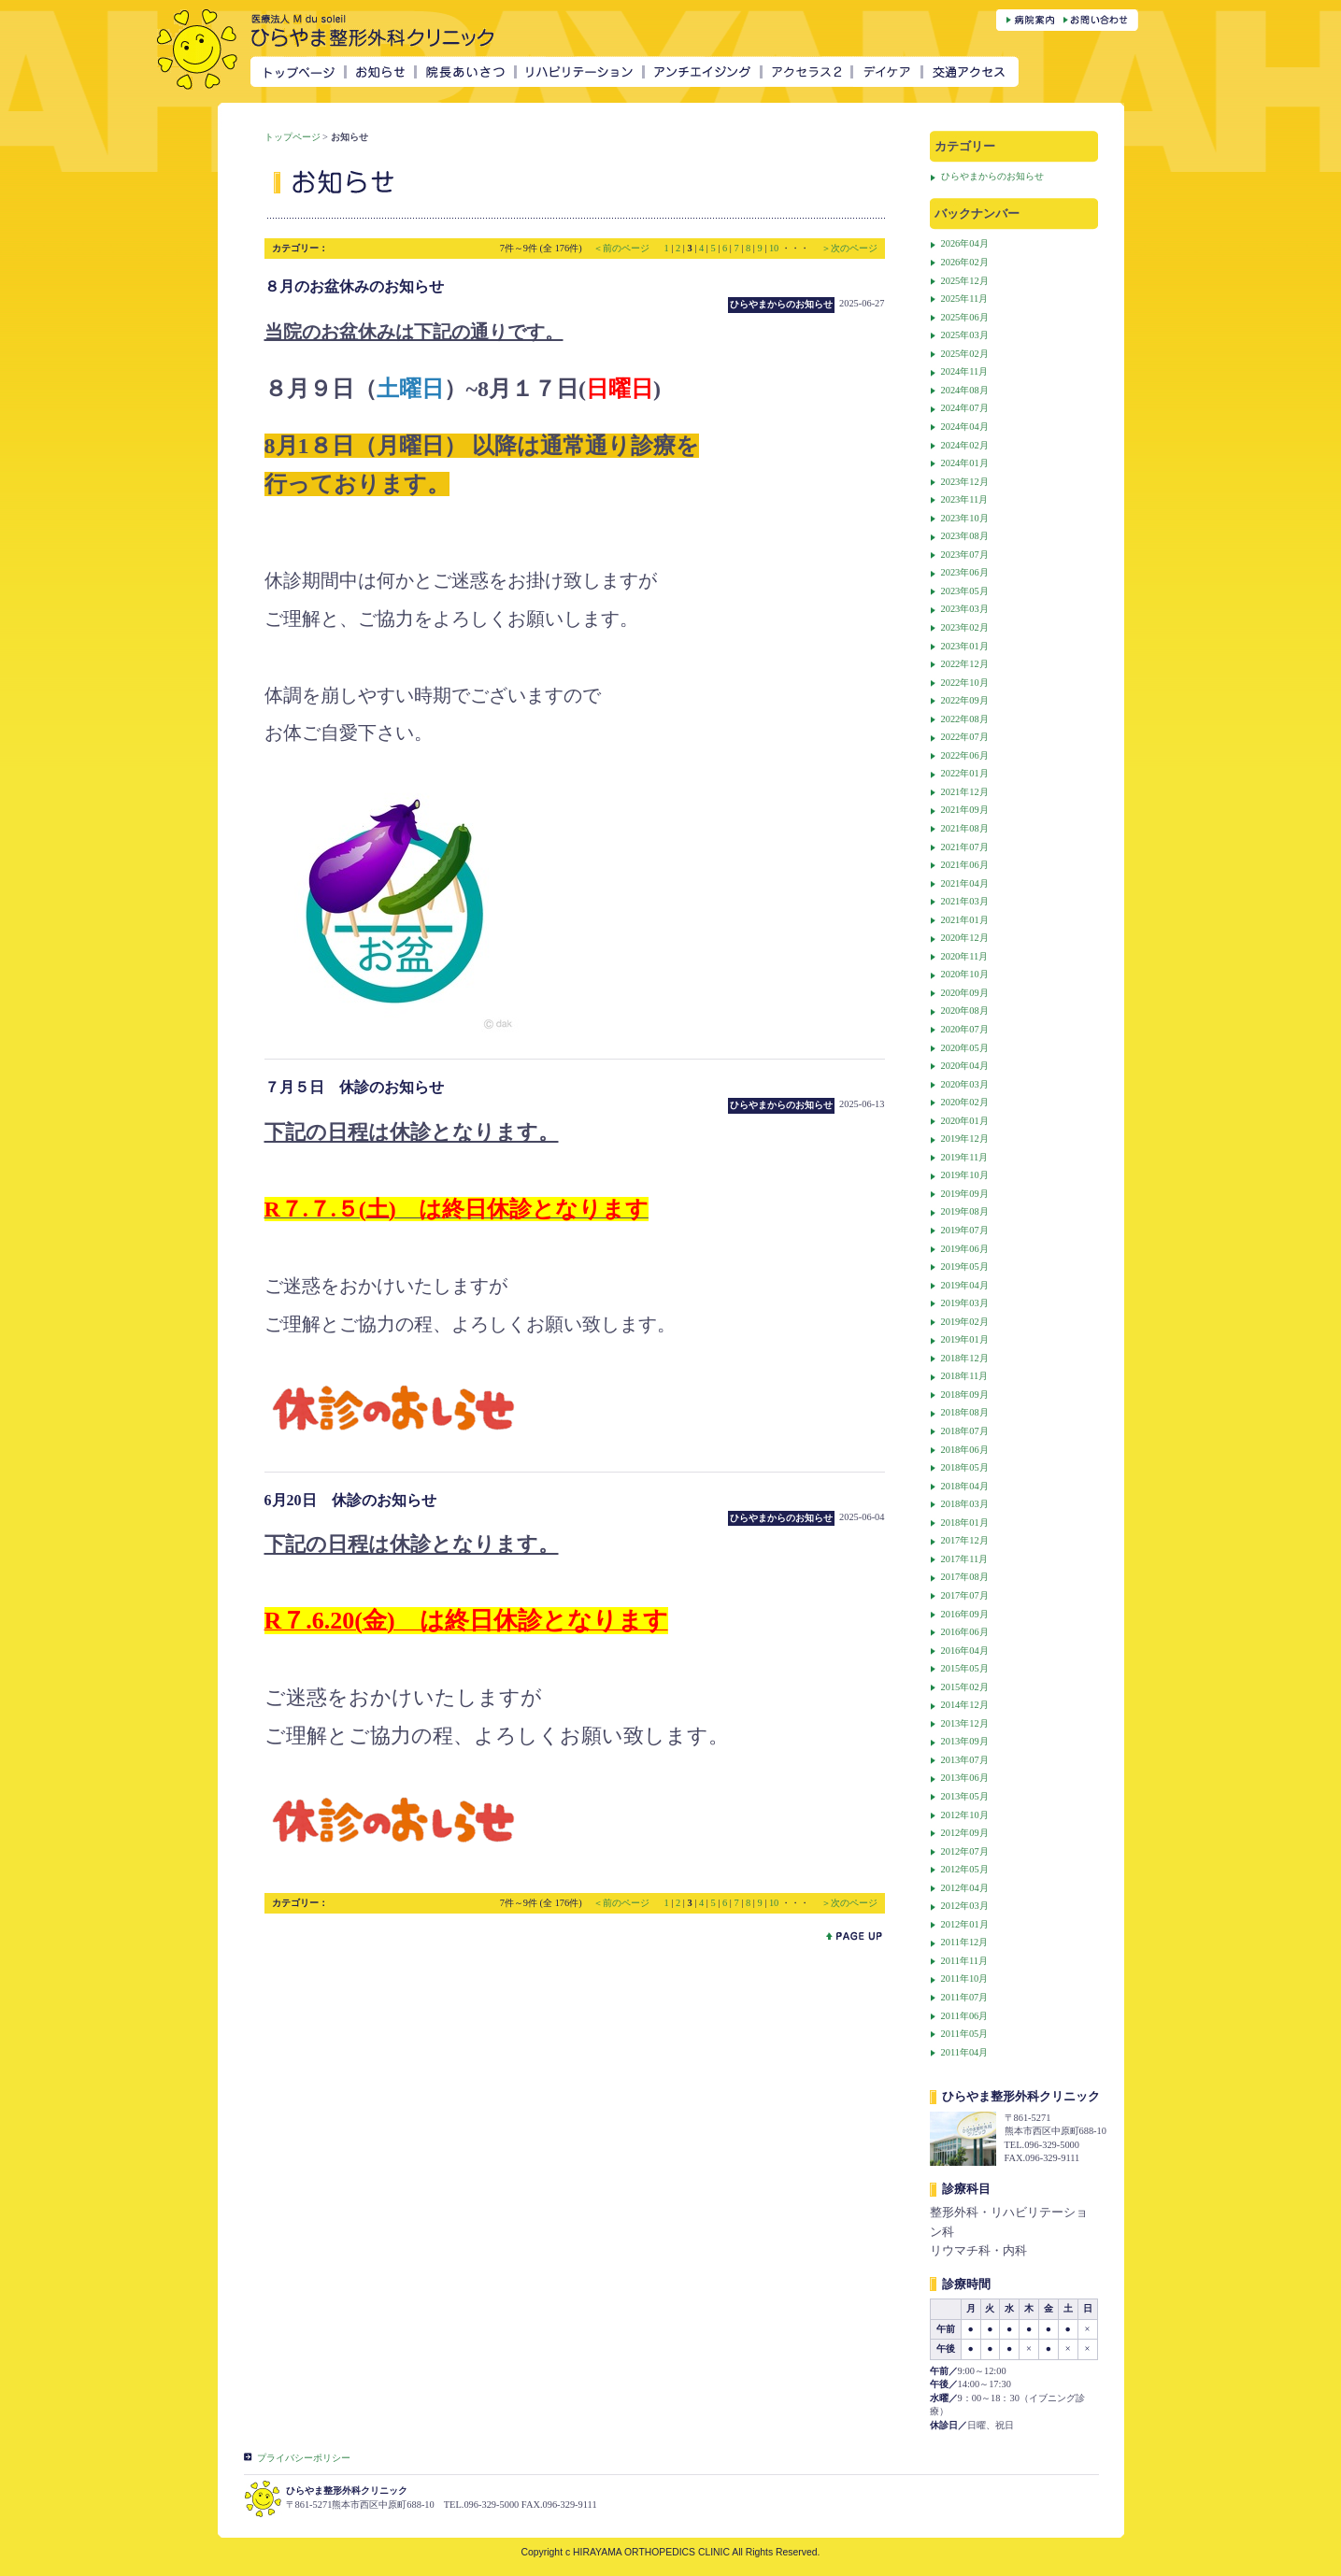 The width and height of the screenshot is (1341, 2576). Describe the element at coordinates (965, 298) in the screenshot. I see `2025年11月` at that location.